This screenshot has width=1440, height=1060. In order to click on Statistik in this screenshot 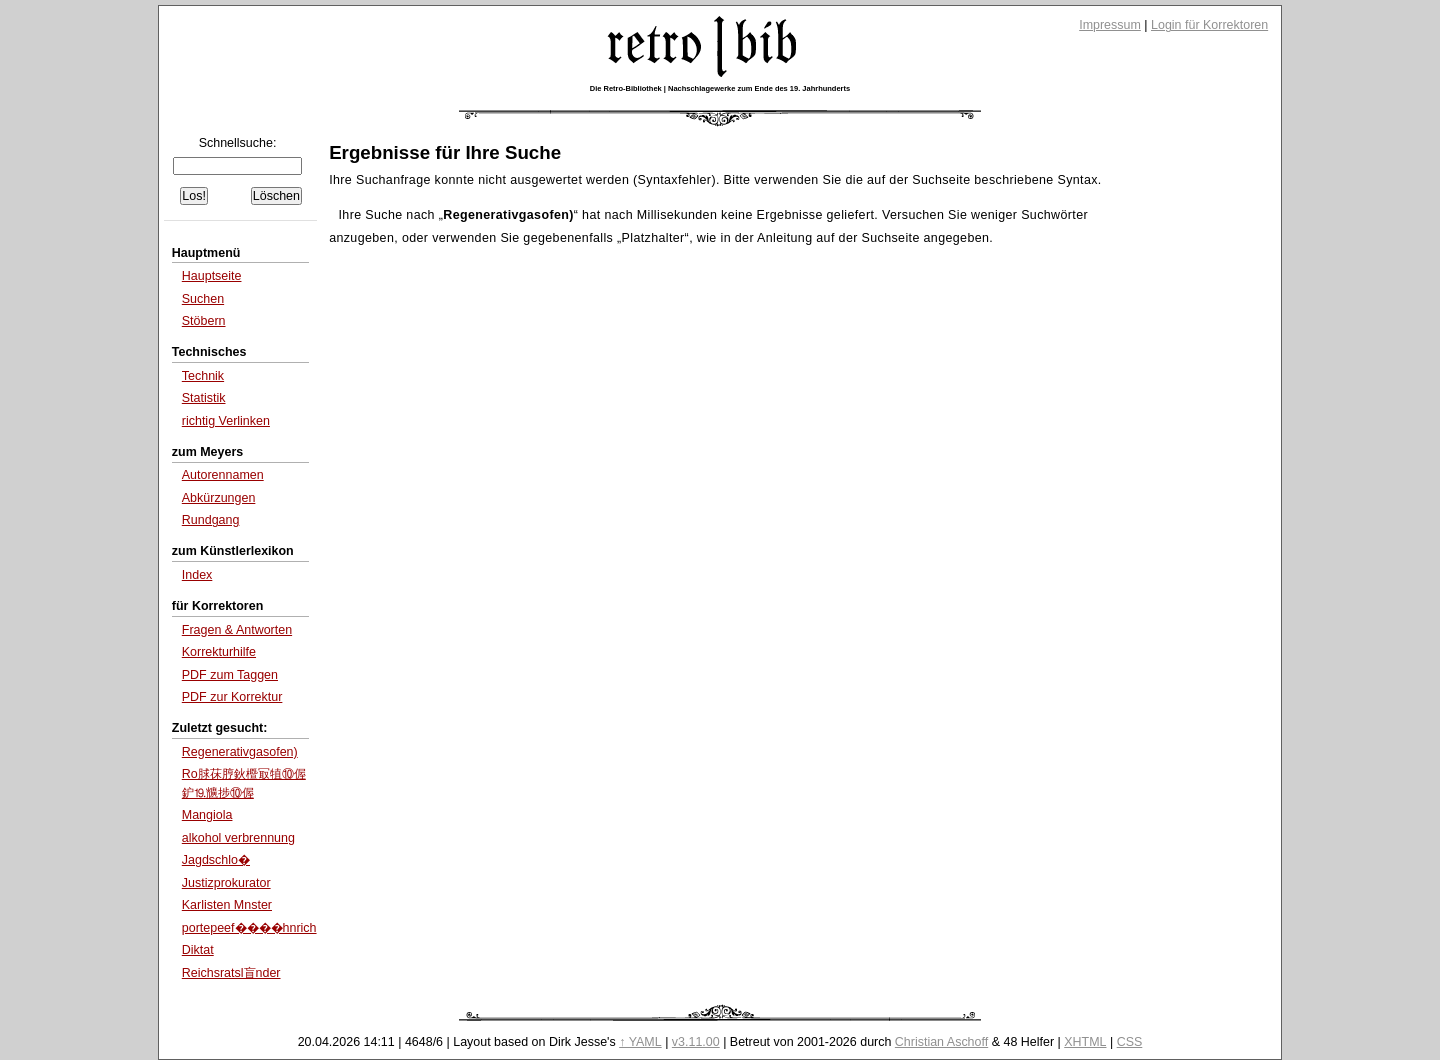, I will do `click(204, 398)`.